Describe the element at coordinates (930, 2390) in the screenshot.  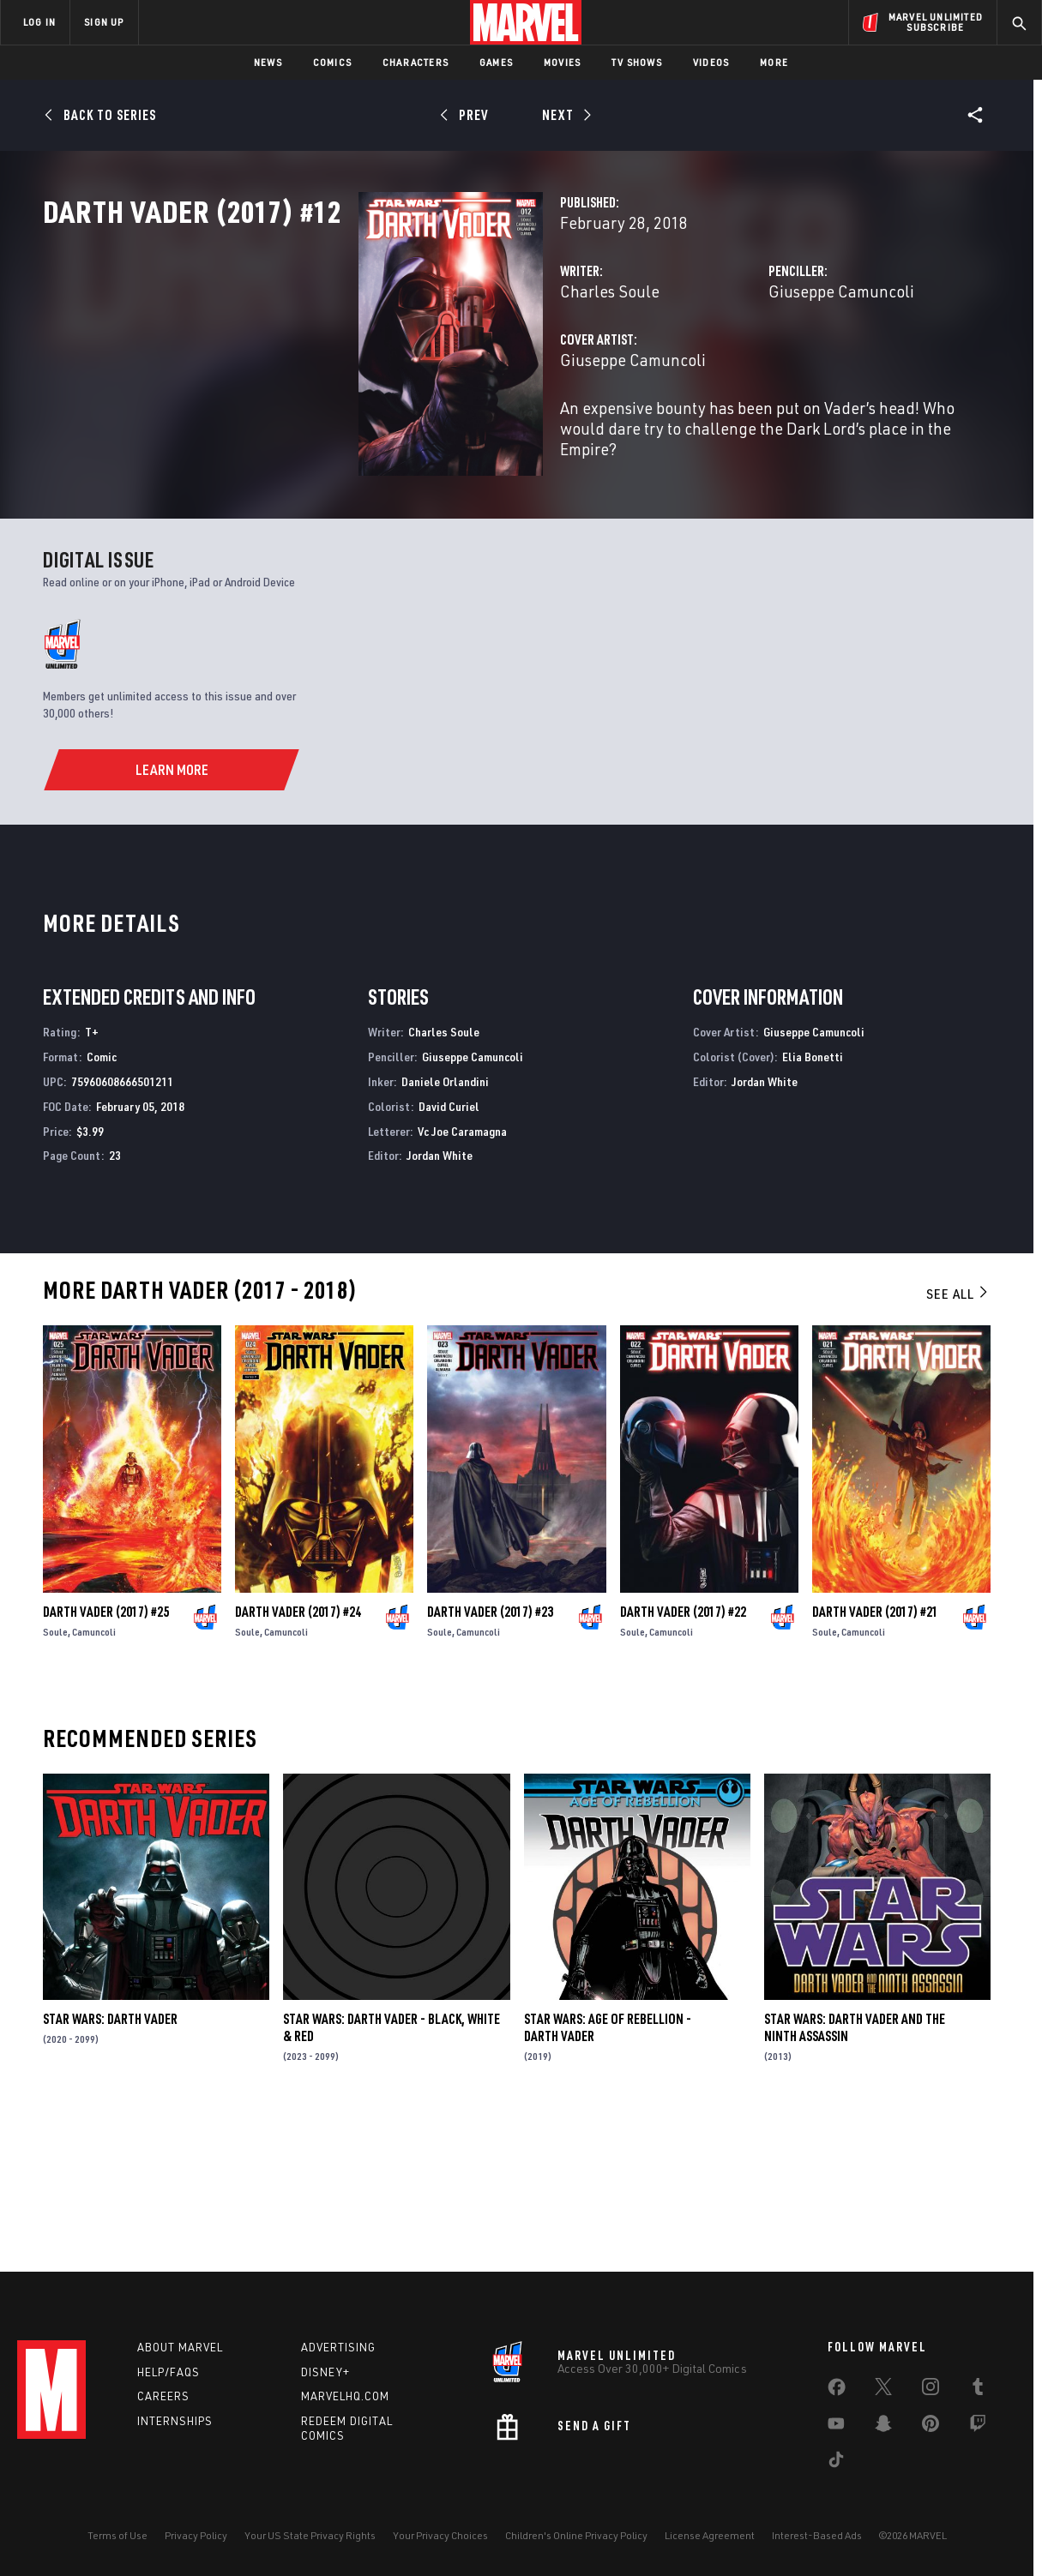
I see `[share on Instagram]` at that location.